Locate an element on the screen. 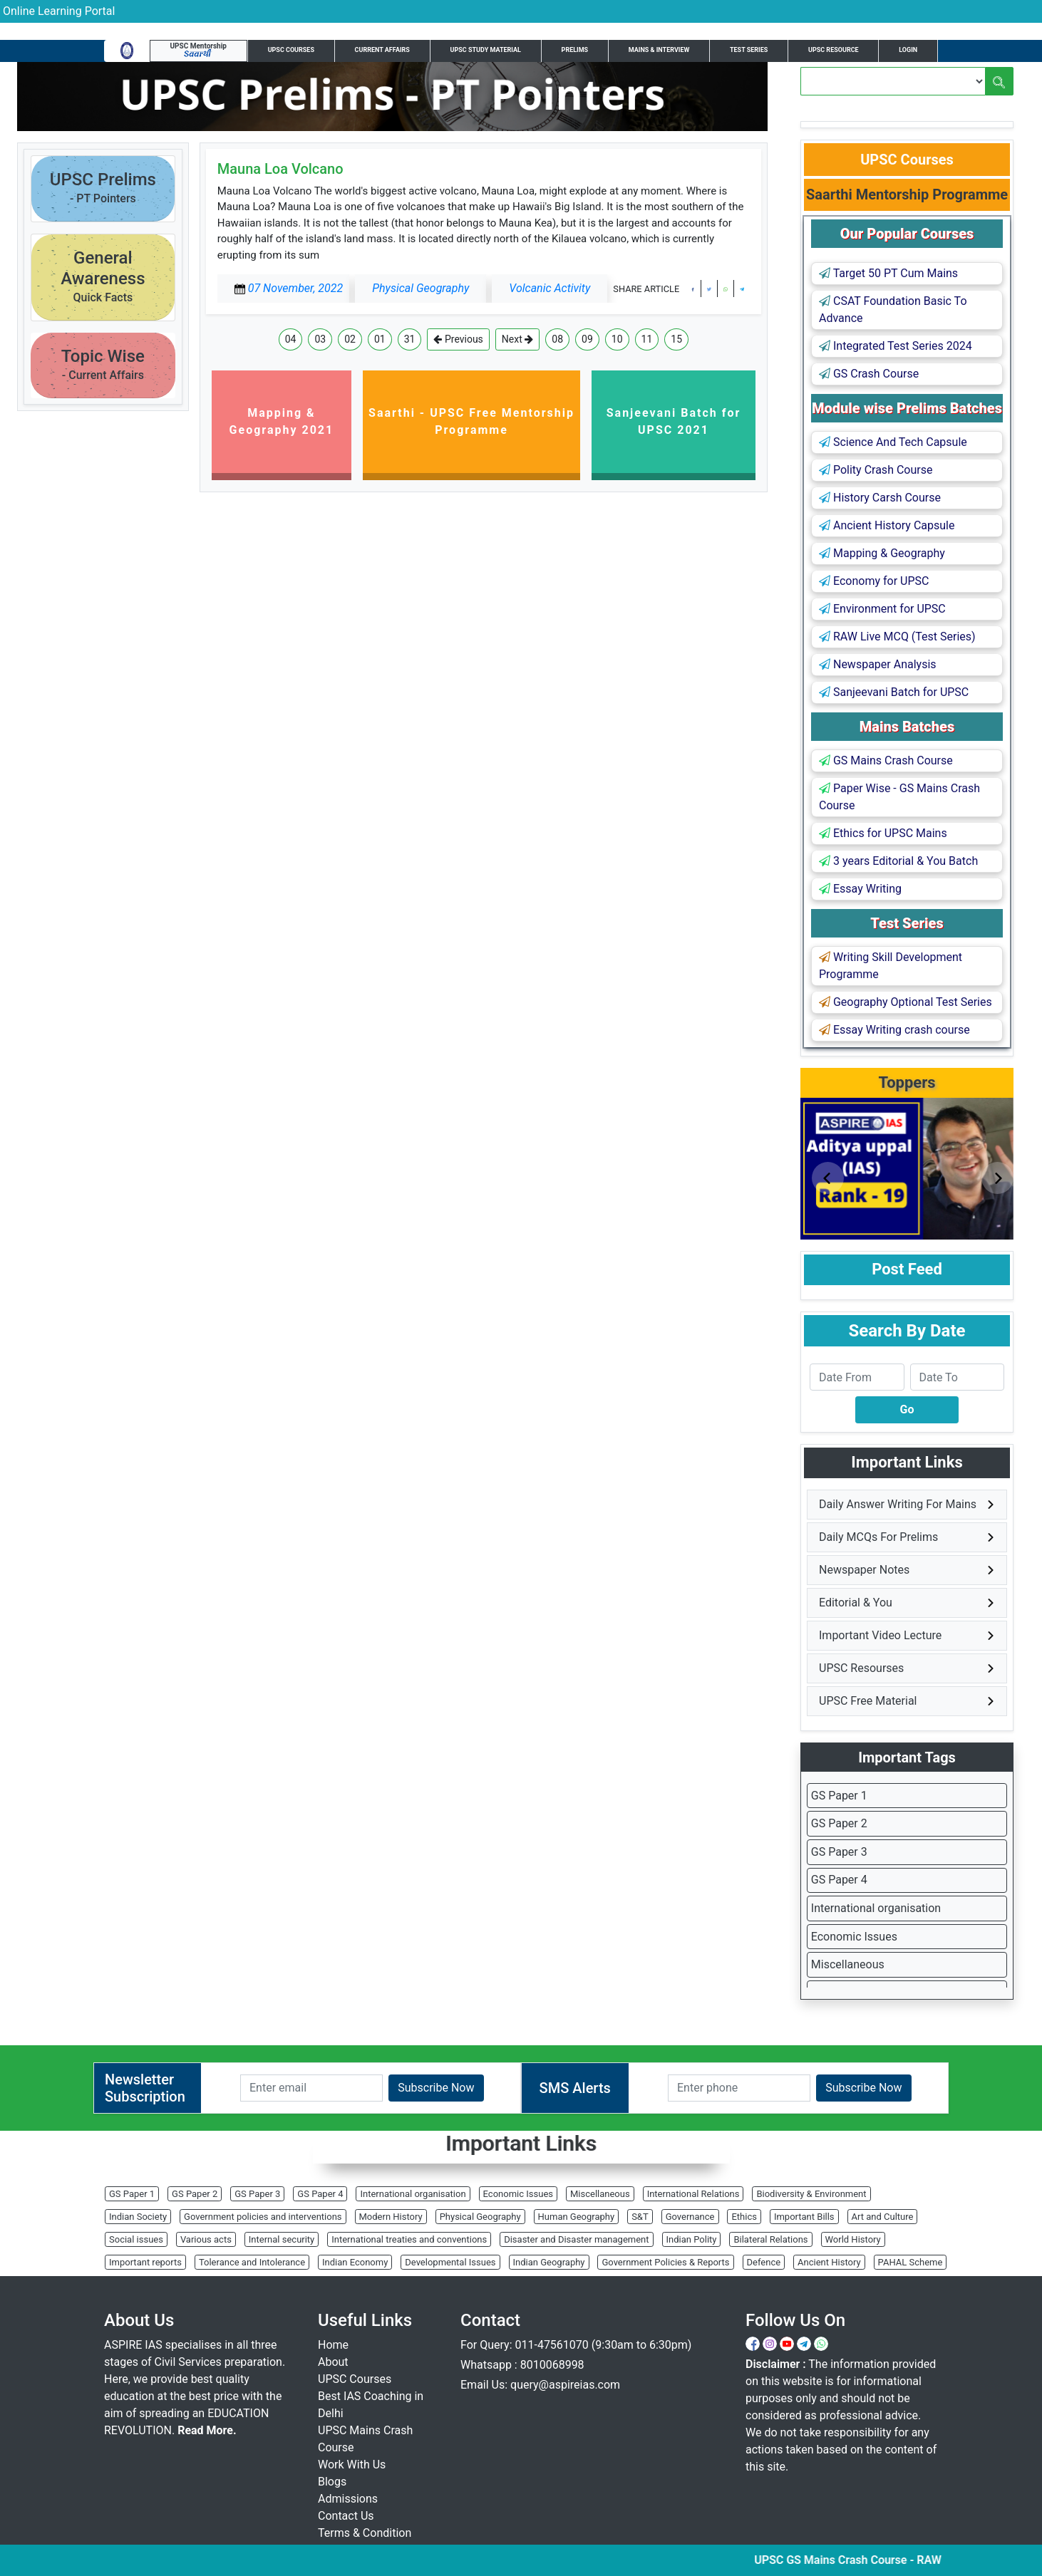 Image resolution: width=1042 pixels, height=2576 pixels. 31 is located at coordinates (410, 339).